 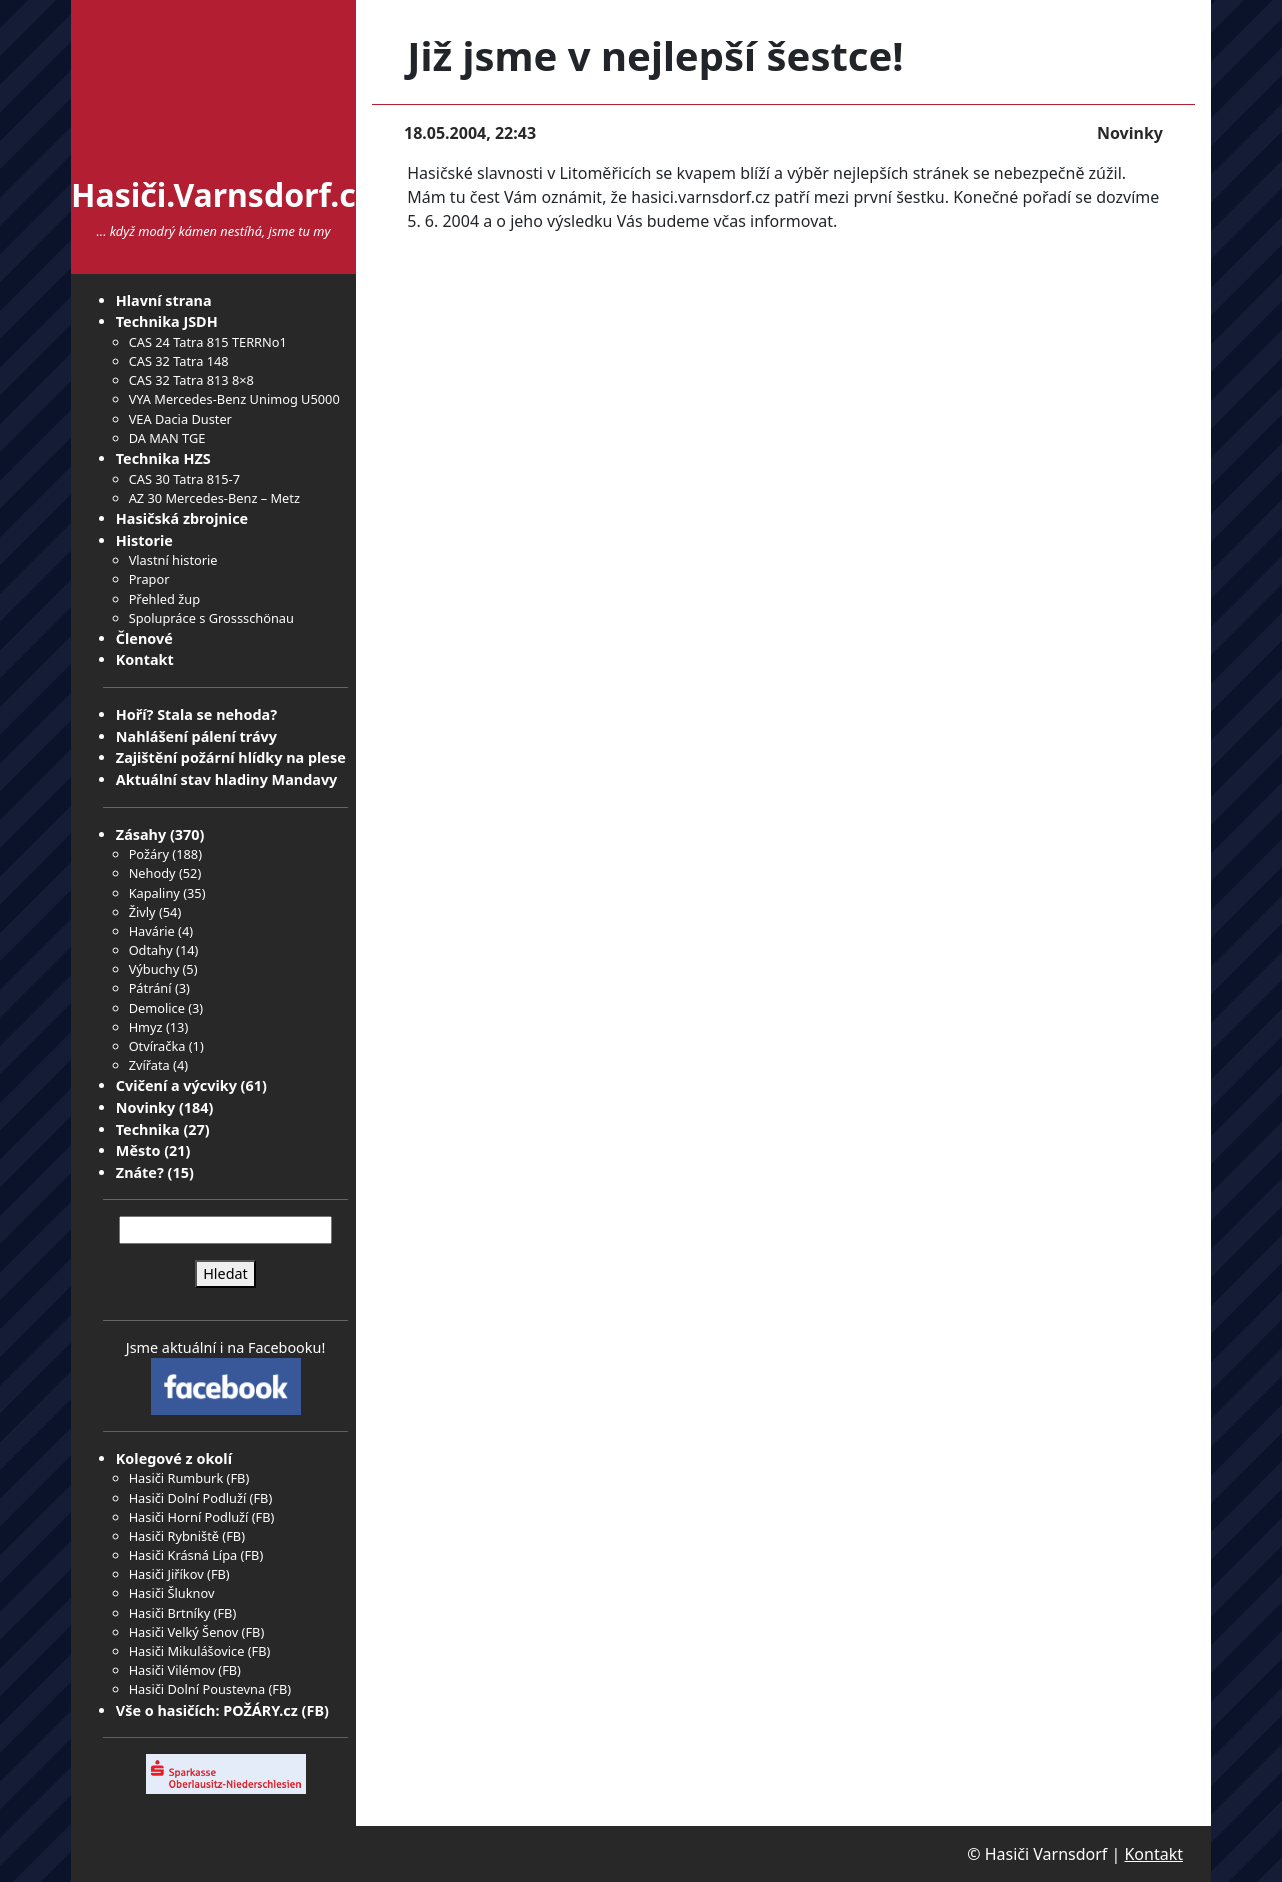 What do you see at coordinates (183, 1555) in the screenshot?
I see `Hasiči Krásná Lípa` at bounding box center [183, 1555].